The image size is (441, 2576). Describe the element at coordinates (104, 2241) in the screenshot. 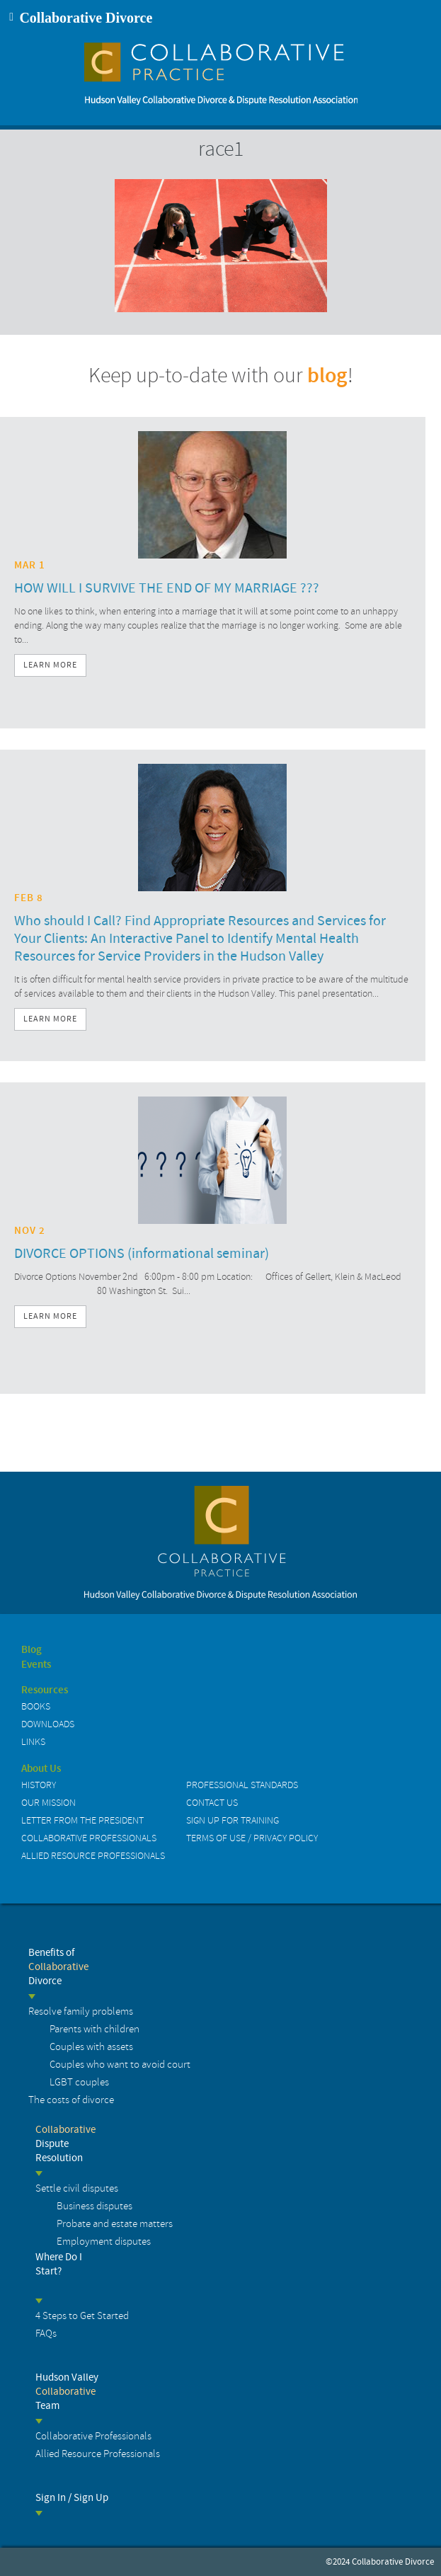

I see `Employment disputes` at that location.